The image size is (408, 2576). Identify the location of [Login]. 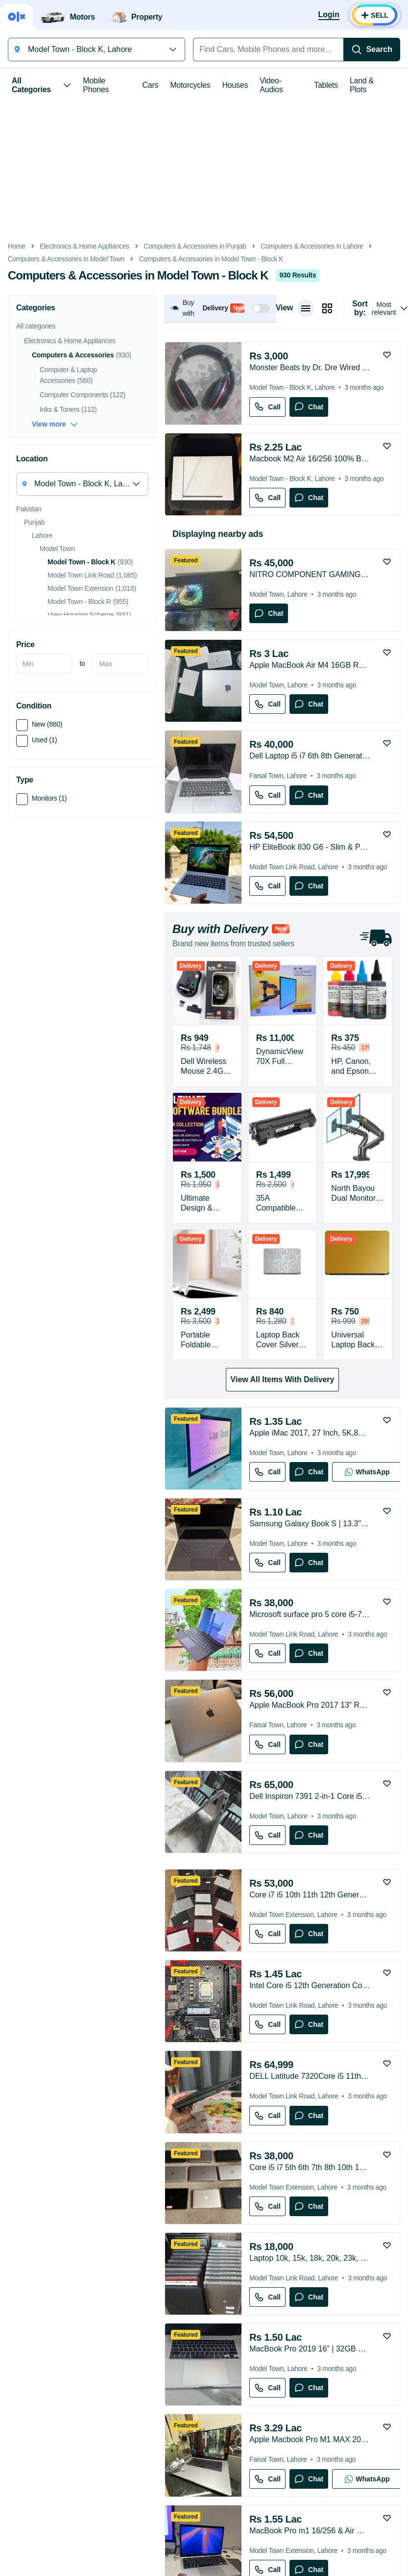
(328, 15).